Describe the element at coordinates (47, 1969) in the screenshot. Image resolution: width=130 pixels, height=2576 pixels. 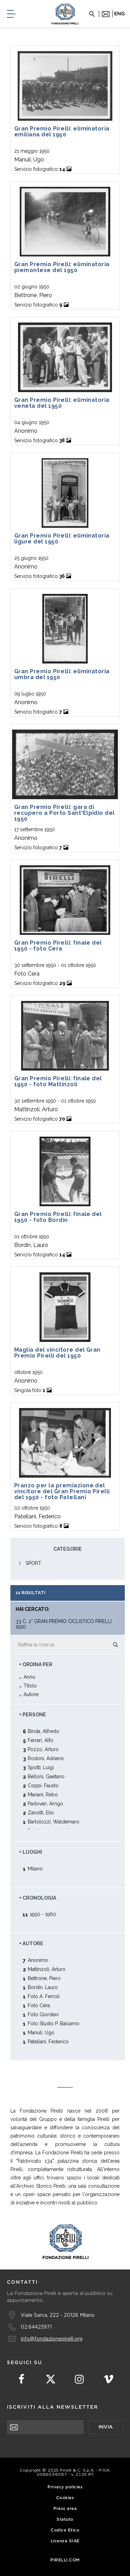
I see `Mattinzoli, Arturo` at that location.